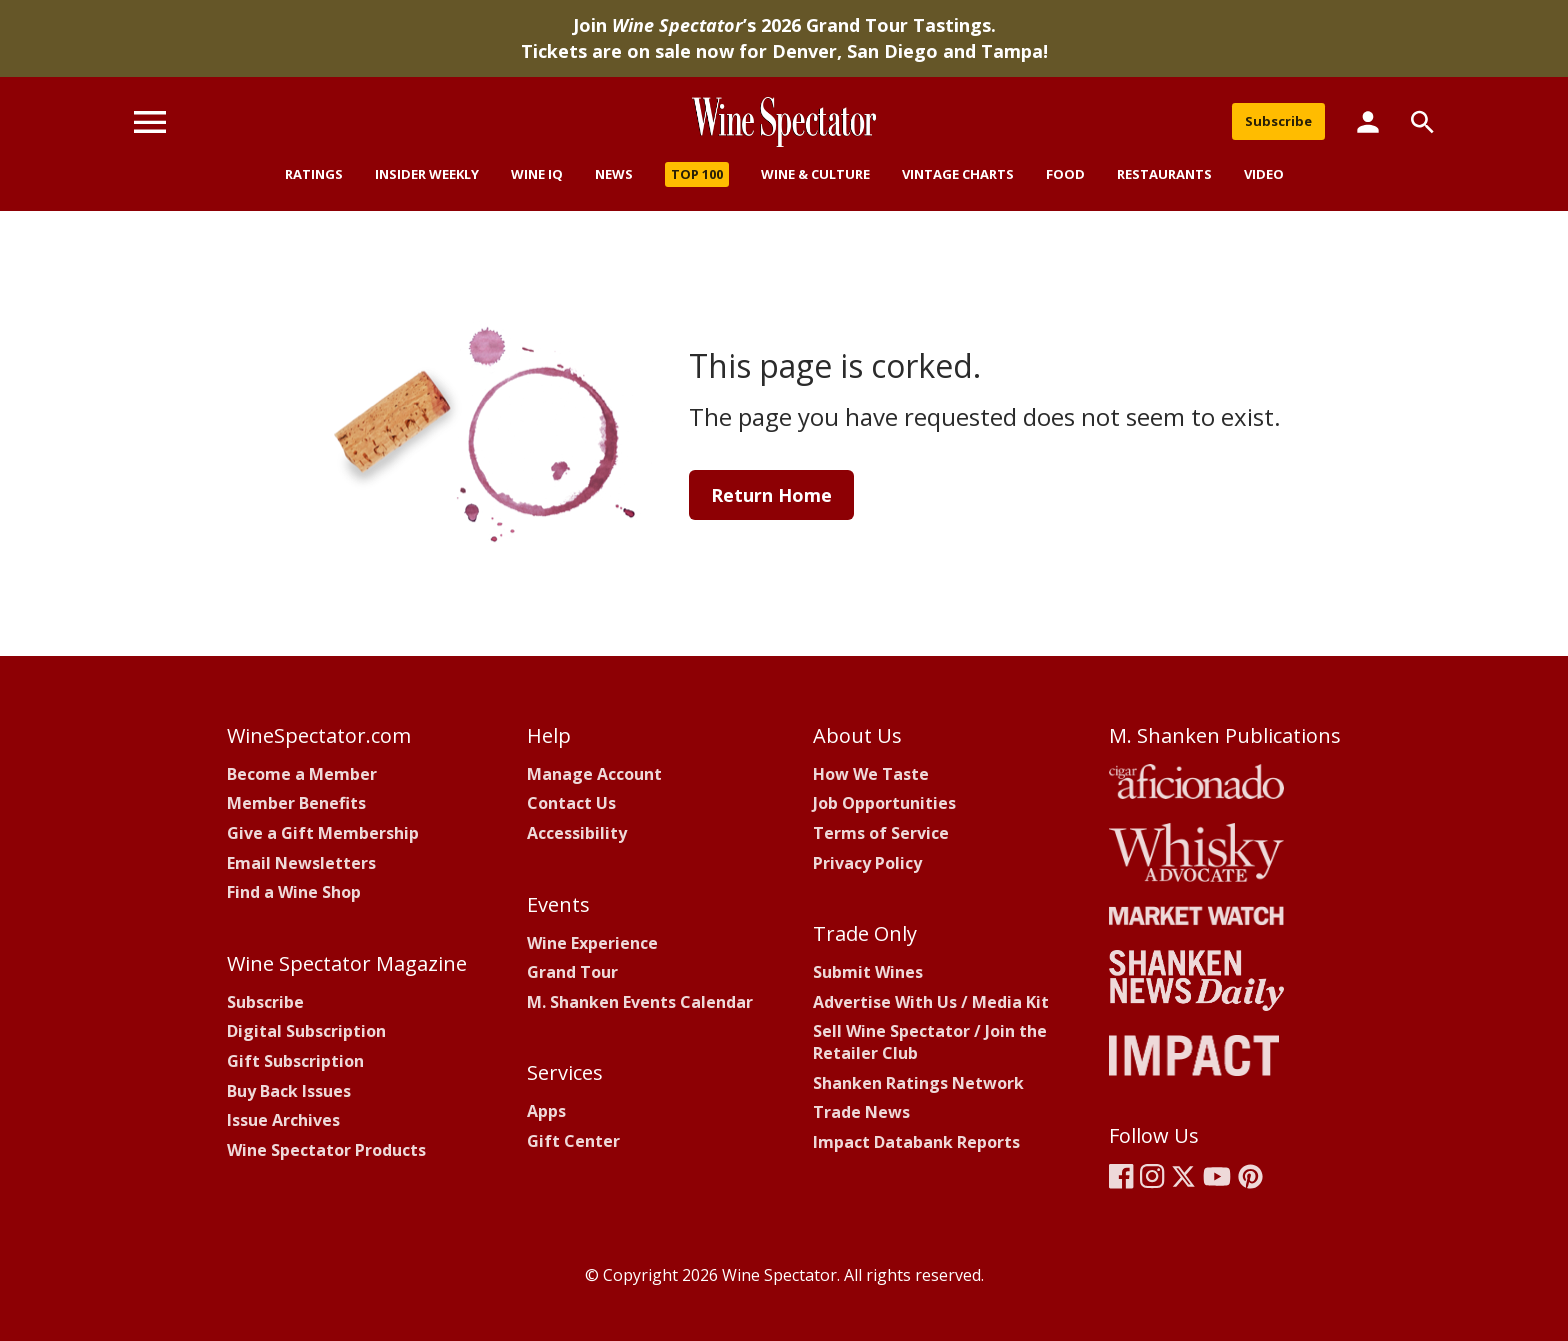  Describe the element at coordinates (572, 972) in the screenshot. I see `Grand Tour` at that location.